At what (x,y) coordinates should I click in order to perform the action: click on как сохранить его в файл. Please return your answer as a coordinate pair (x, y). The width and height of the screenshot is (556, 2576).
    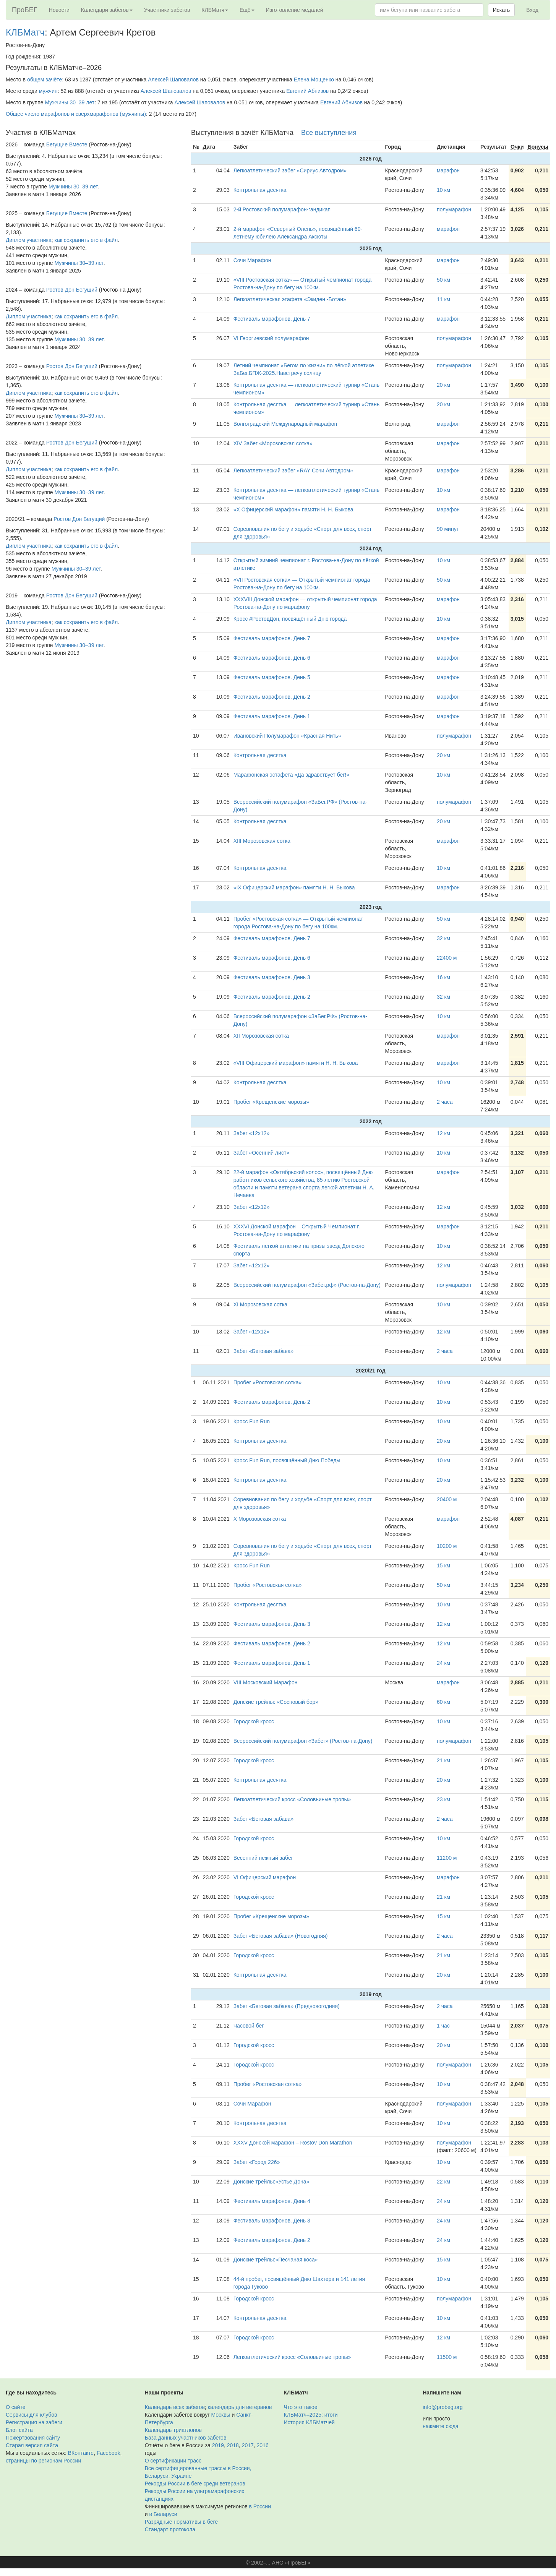
    Looking at the image, I should click on (86, 240).